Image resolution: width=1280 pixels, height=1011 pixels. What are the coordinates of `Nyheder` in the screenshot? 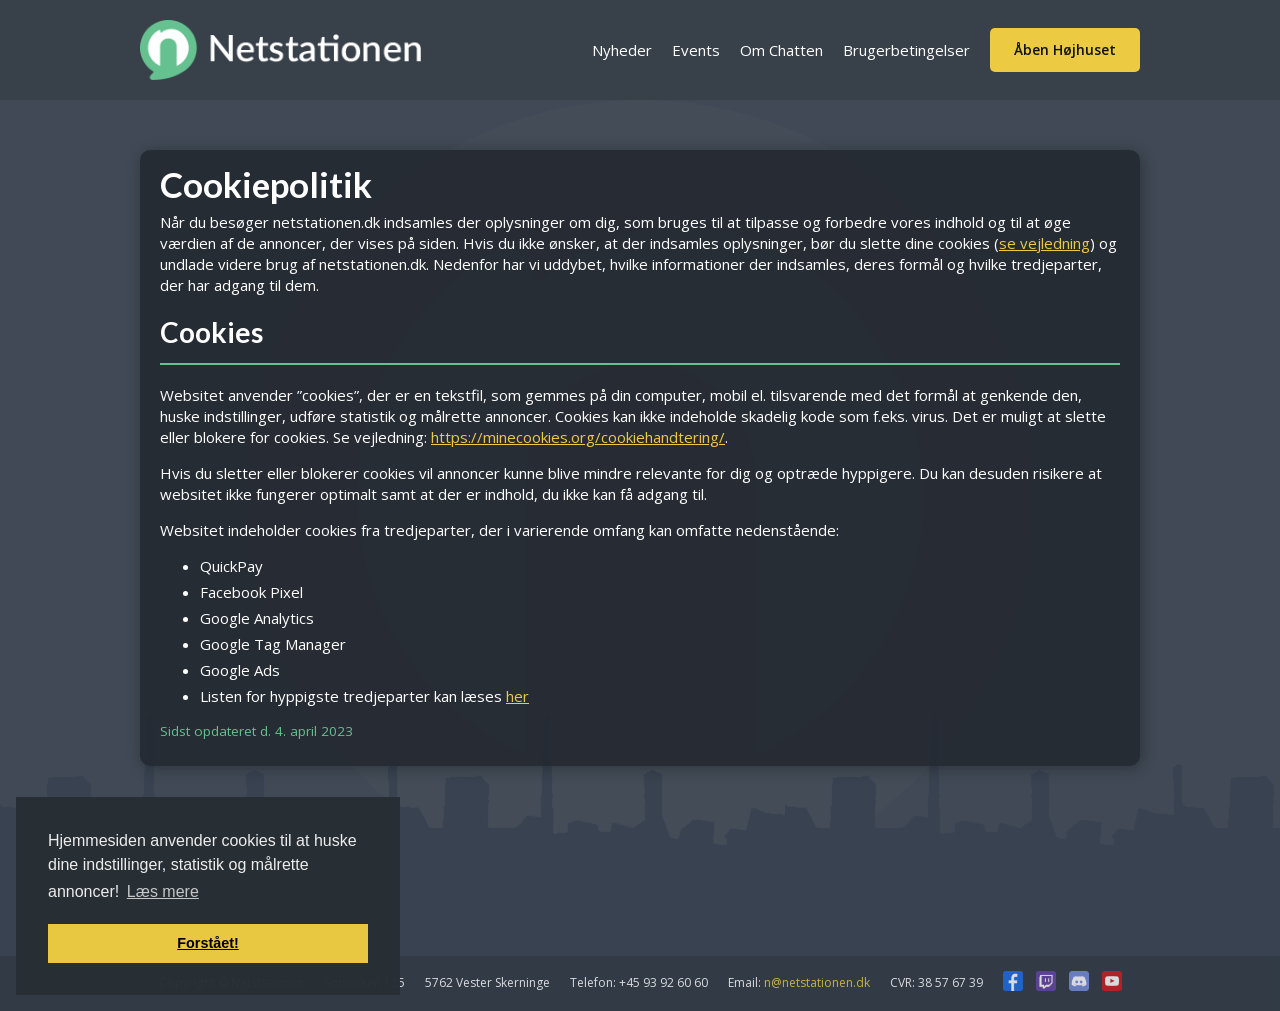 It's located at (622, 50).